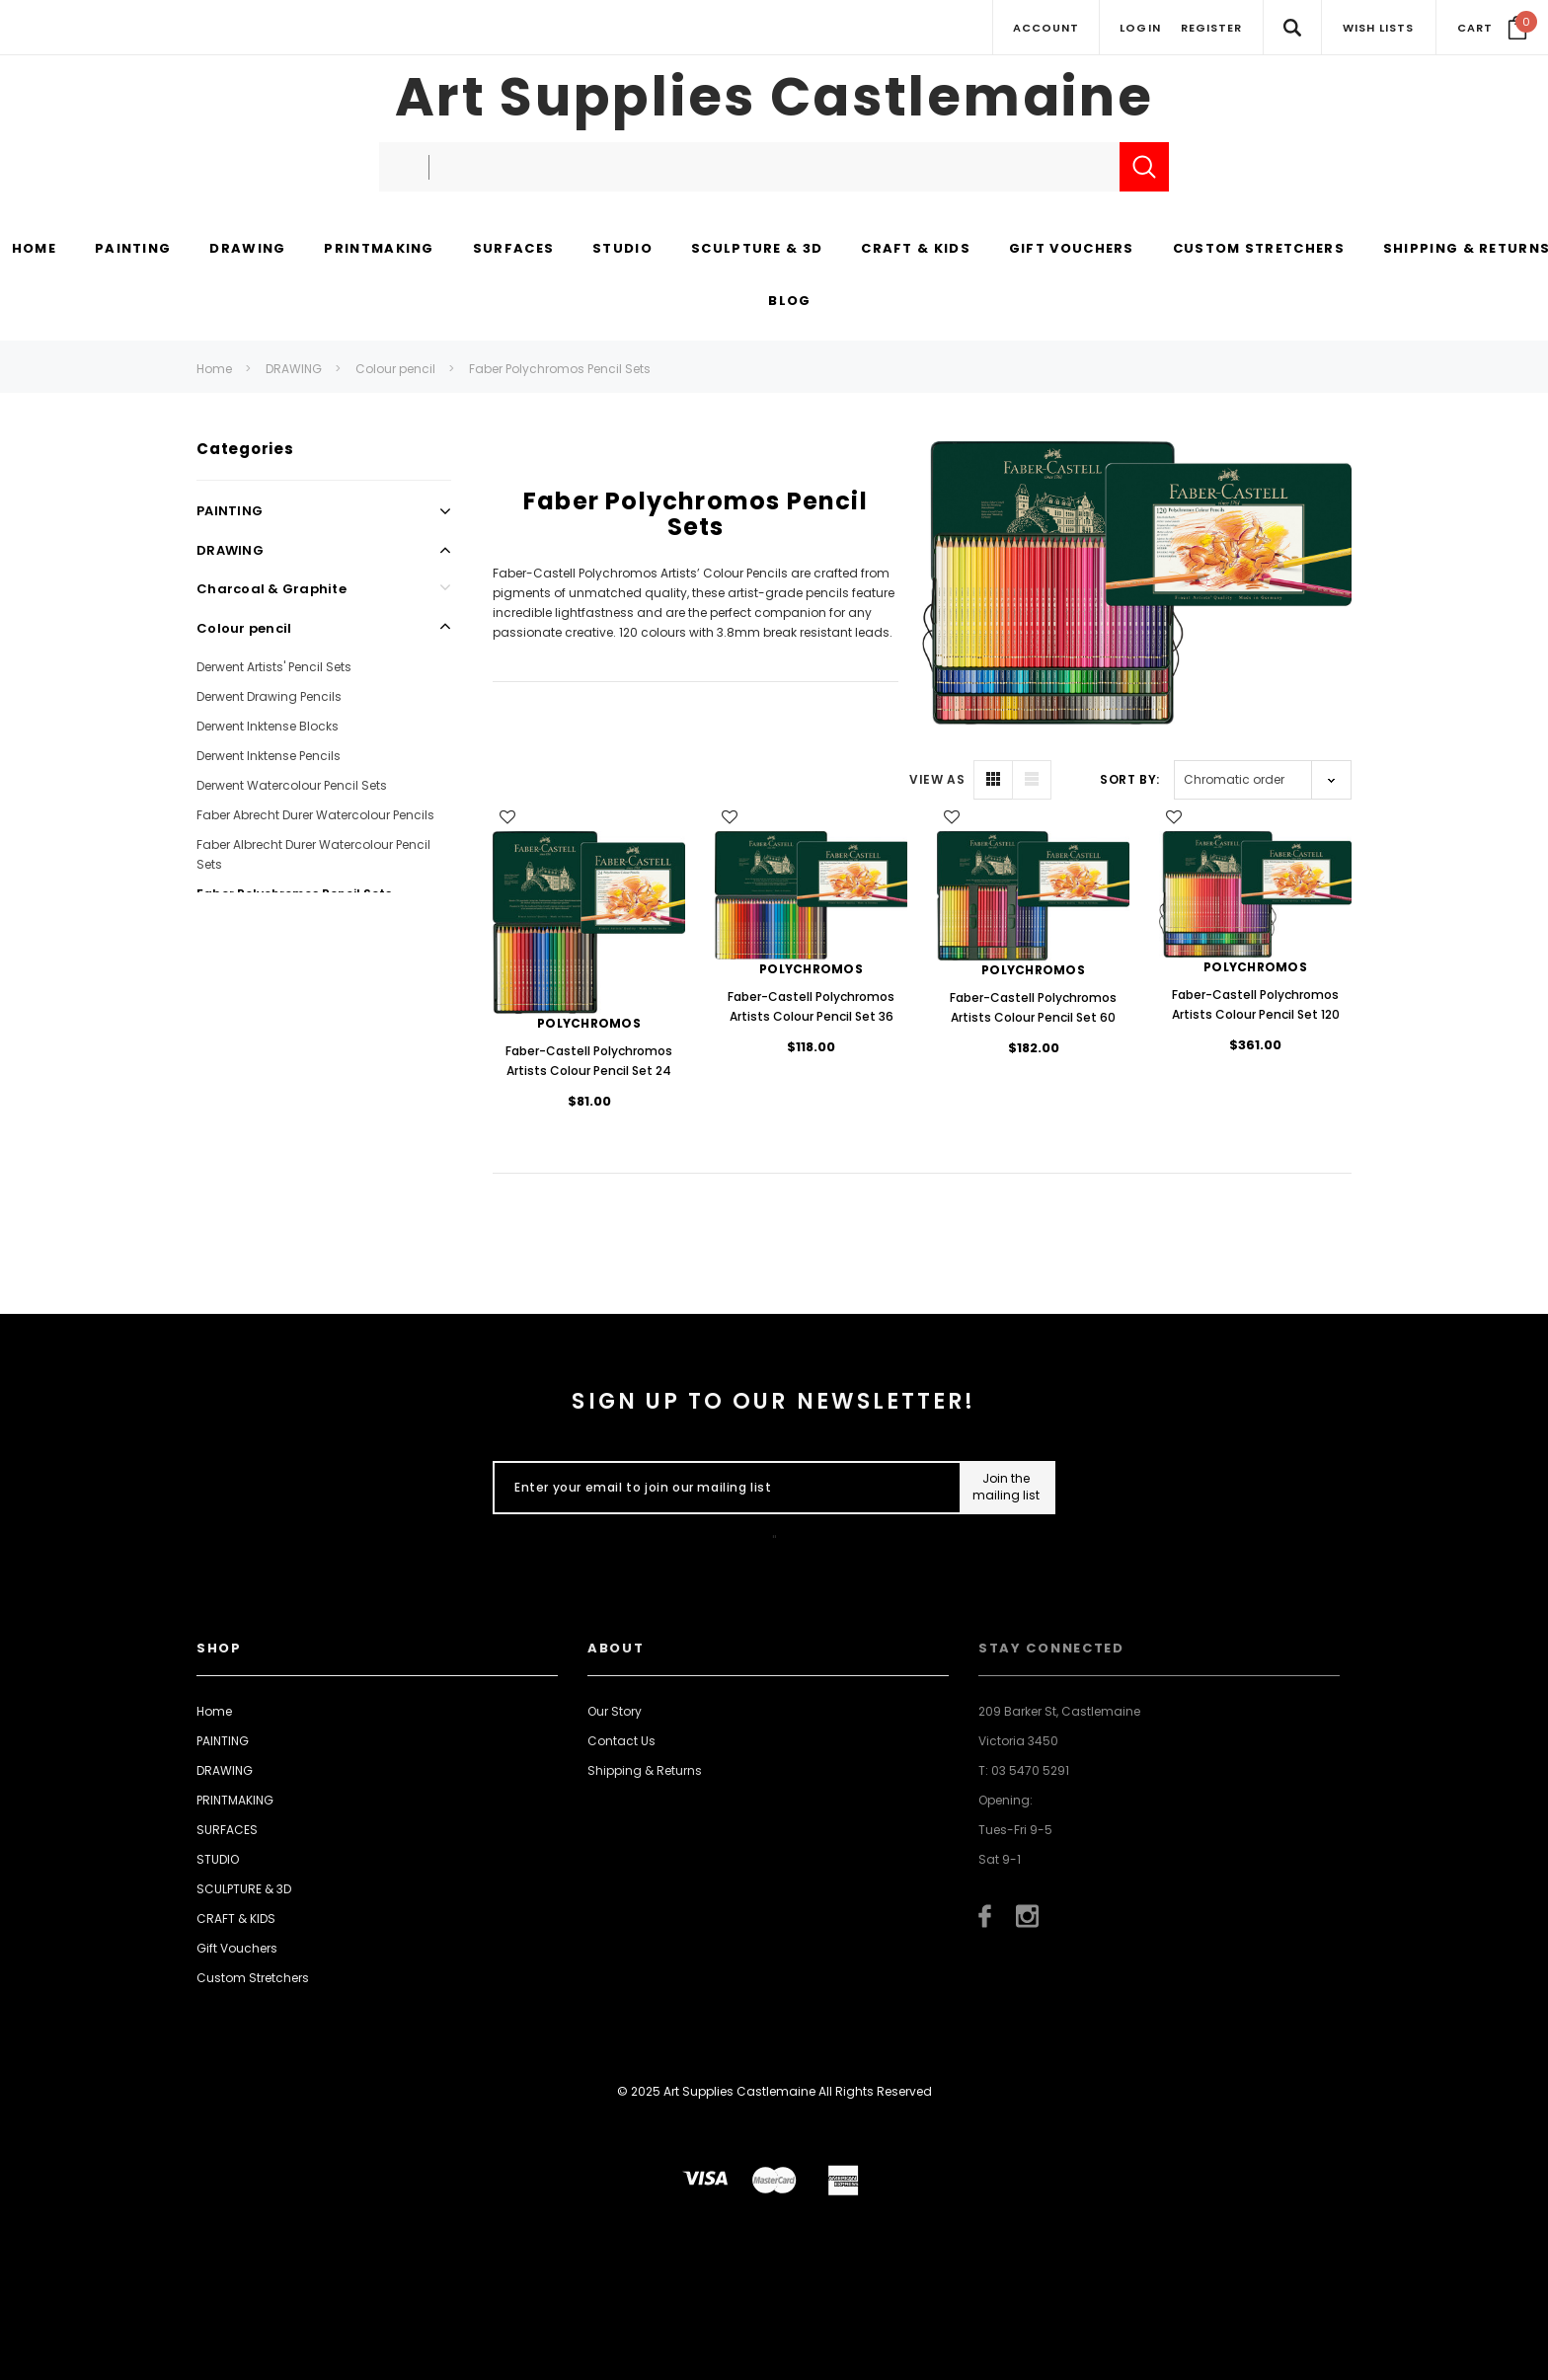  I want to click on Derwent Artists' Pencil Sets [Open Link To Derwent Artists' Pencil Sets], so click(273, 666).